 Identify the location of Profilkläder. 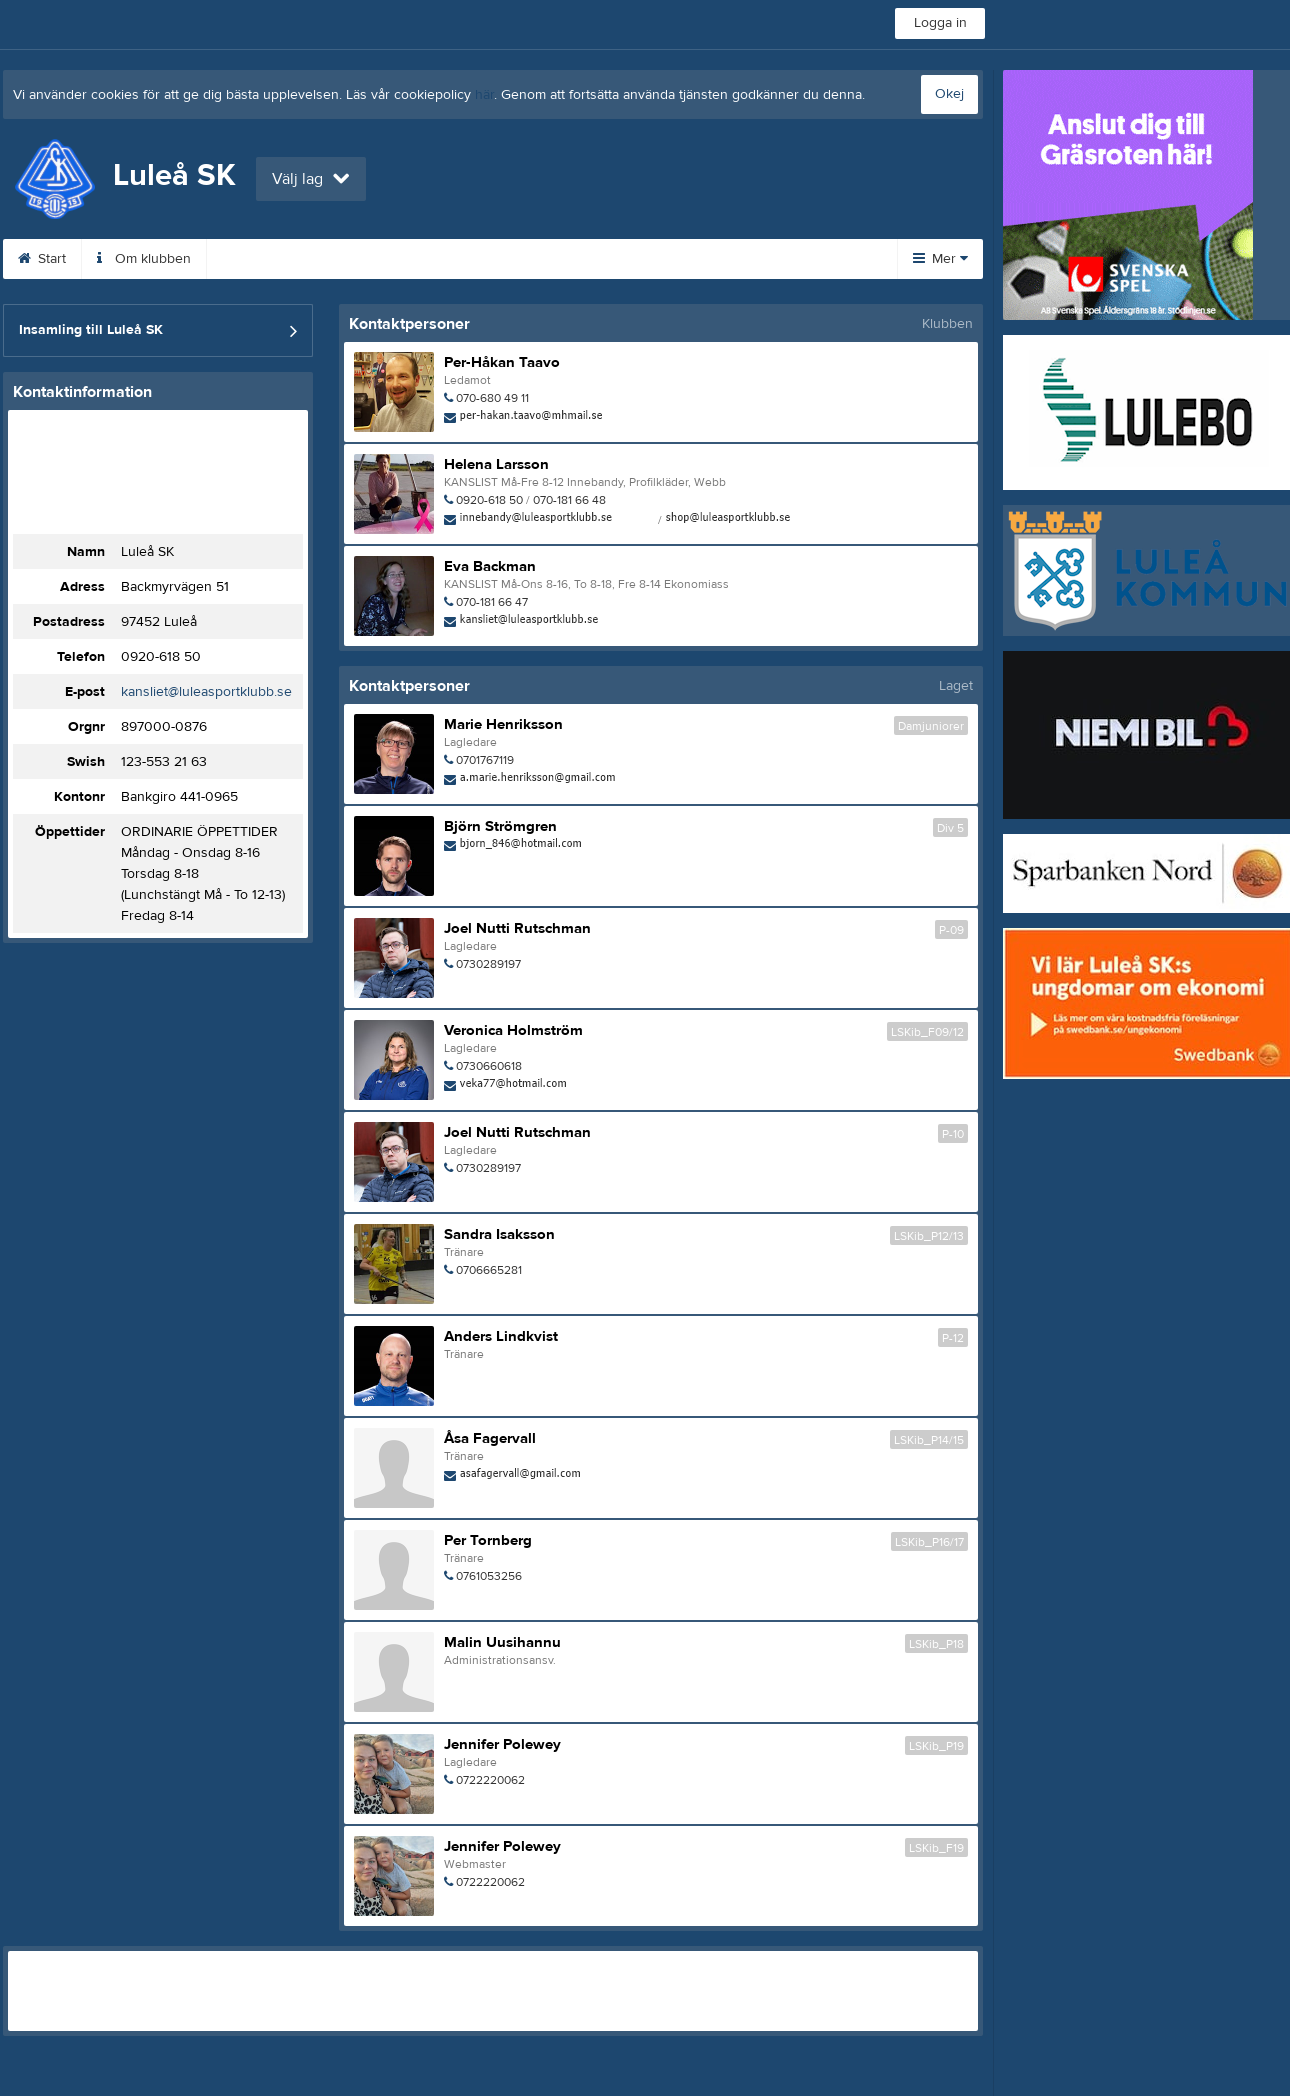
(789, 259).